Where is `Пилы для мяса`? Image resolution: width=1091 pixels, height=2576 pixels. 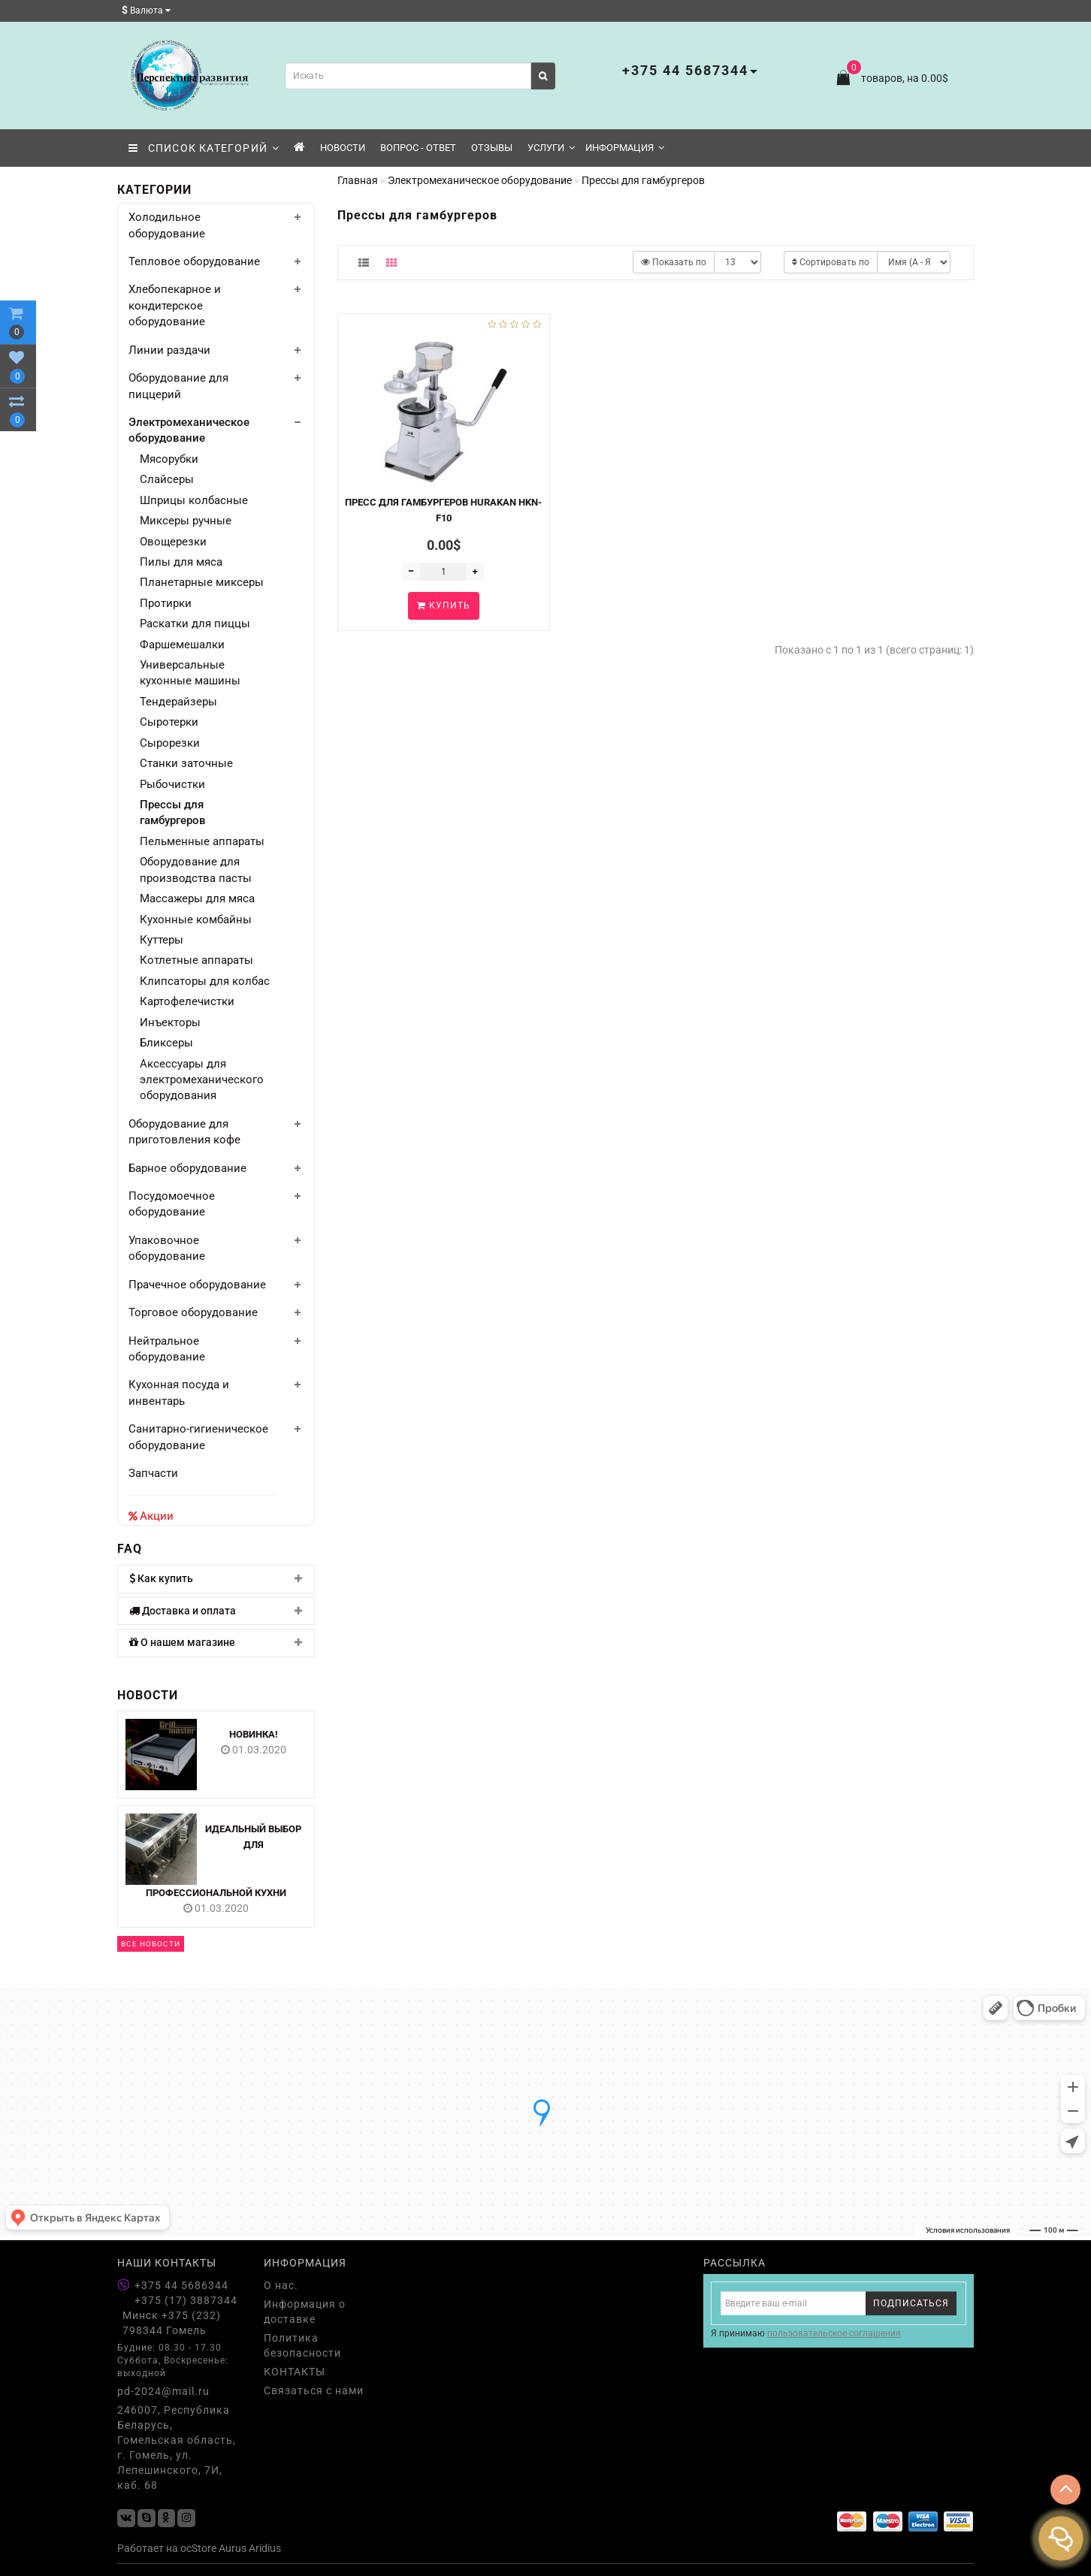 Пилы для мяса is located at coordinates (181, 562).